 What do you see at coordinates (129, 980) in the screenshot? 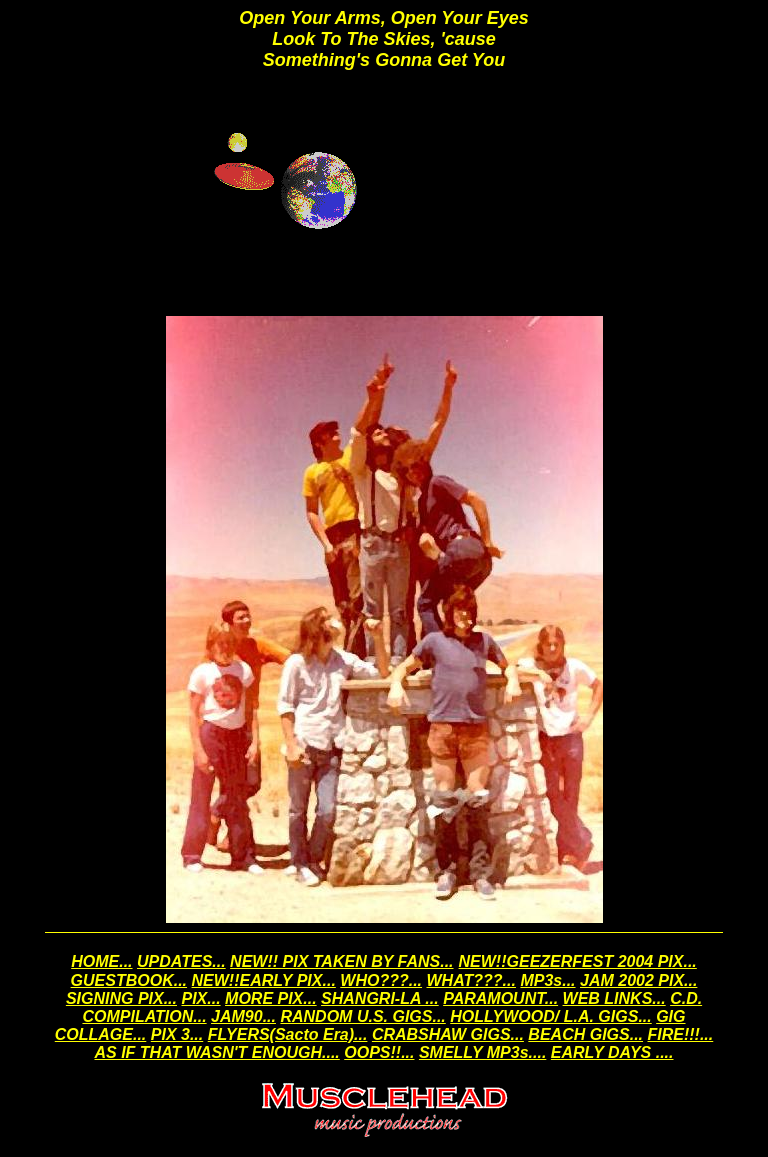
I see `GUESTBOOK...` at bounding box center [129, 980].